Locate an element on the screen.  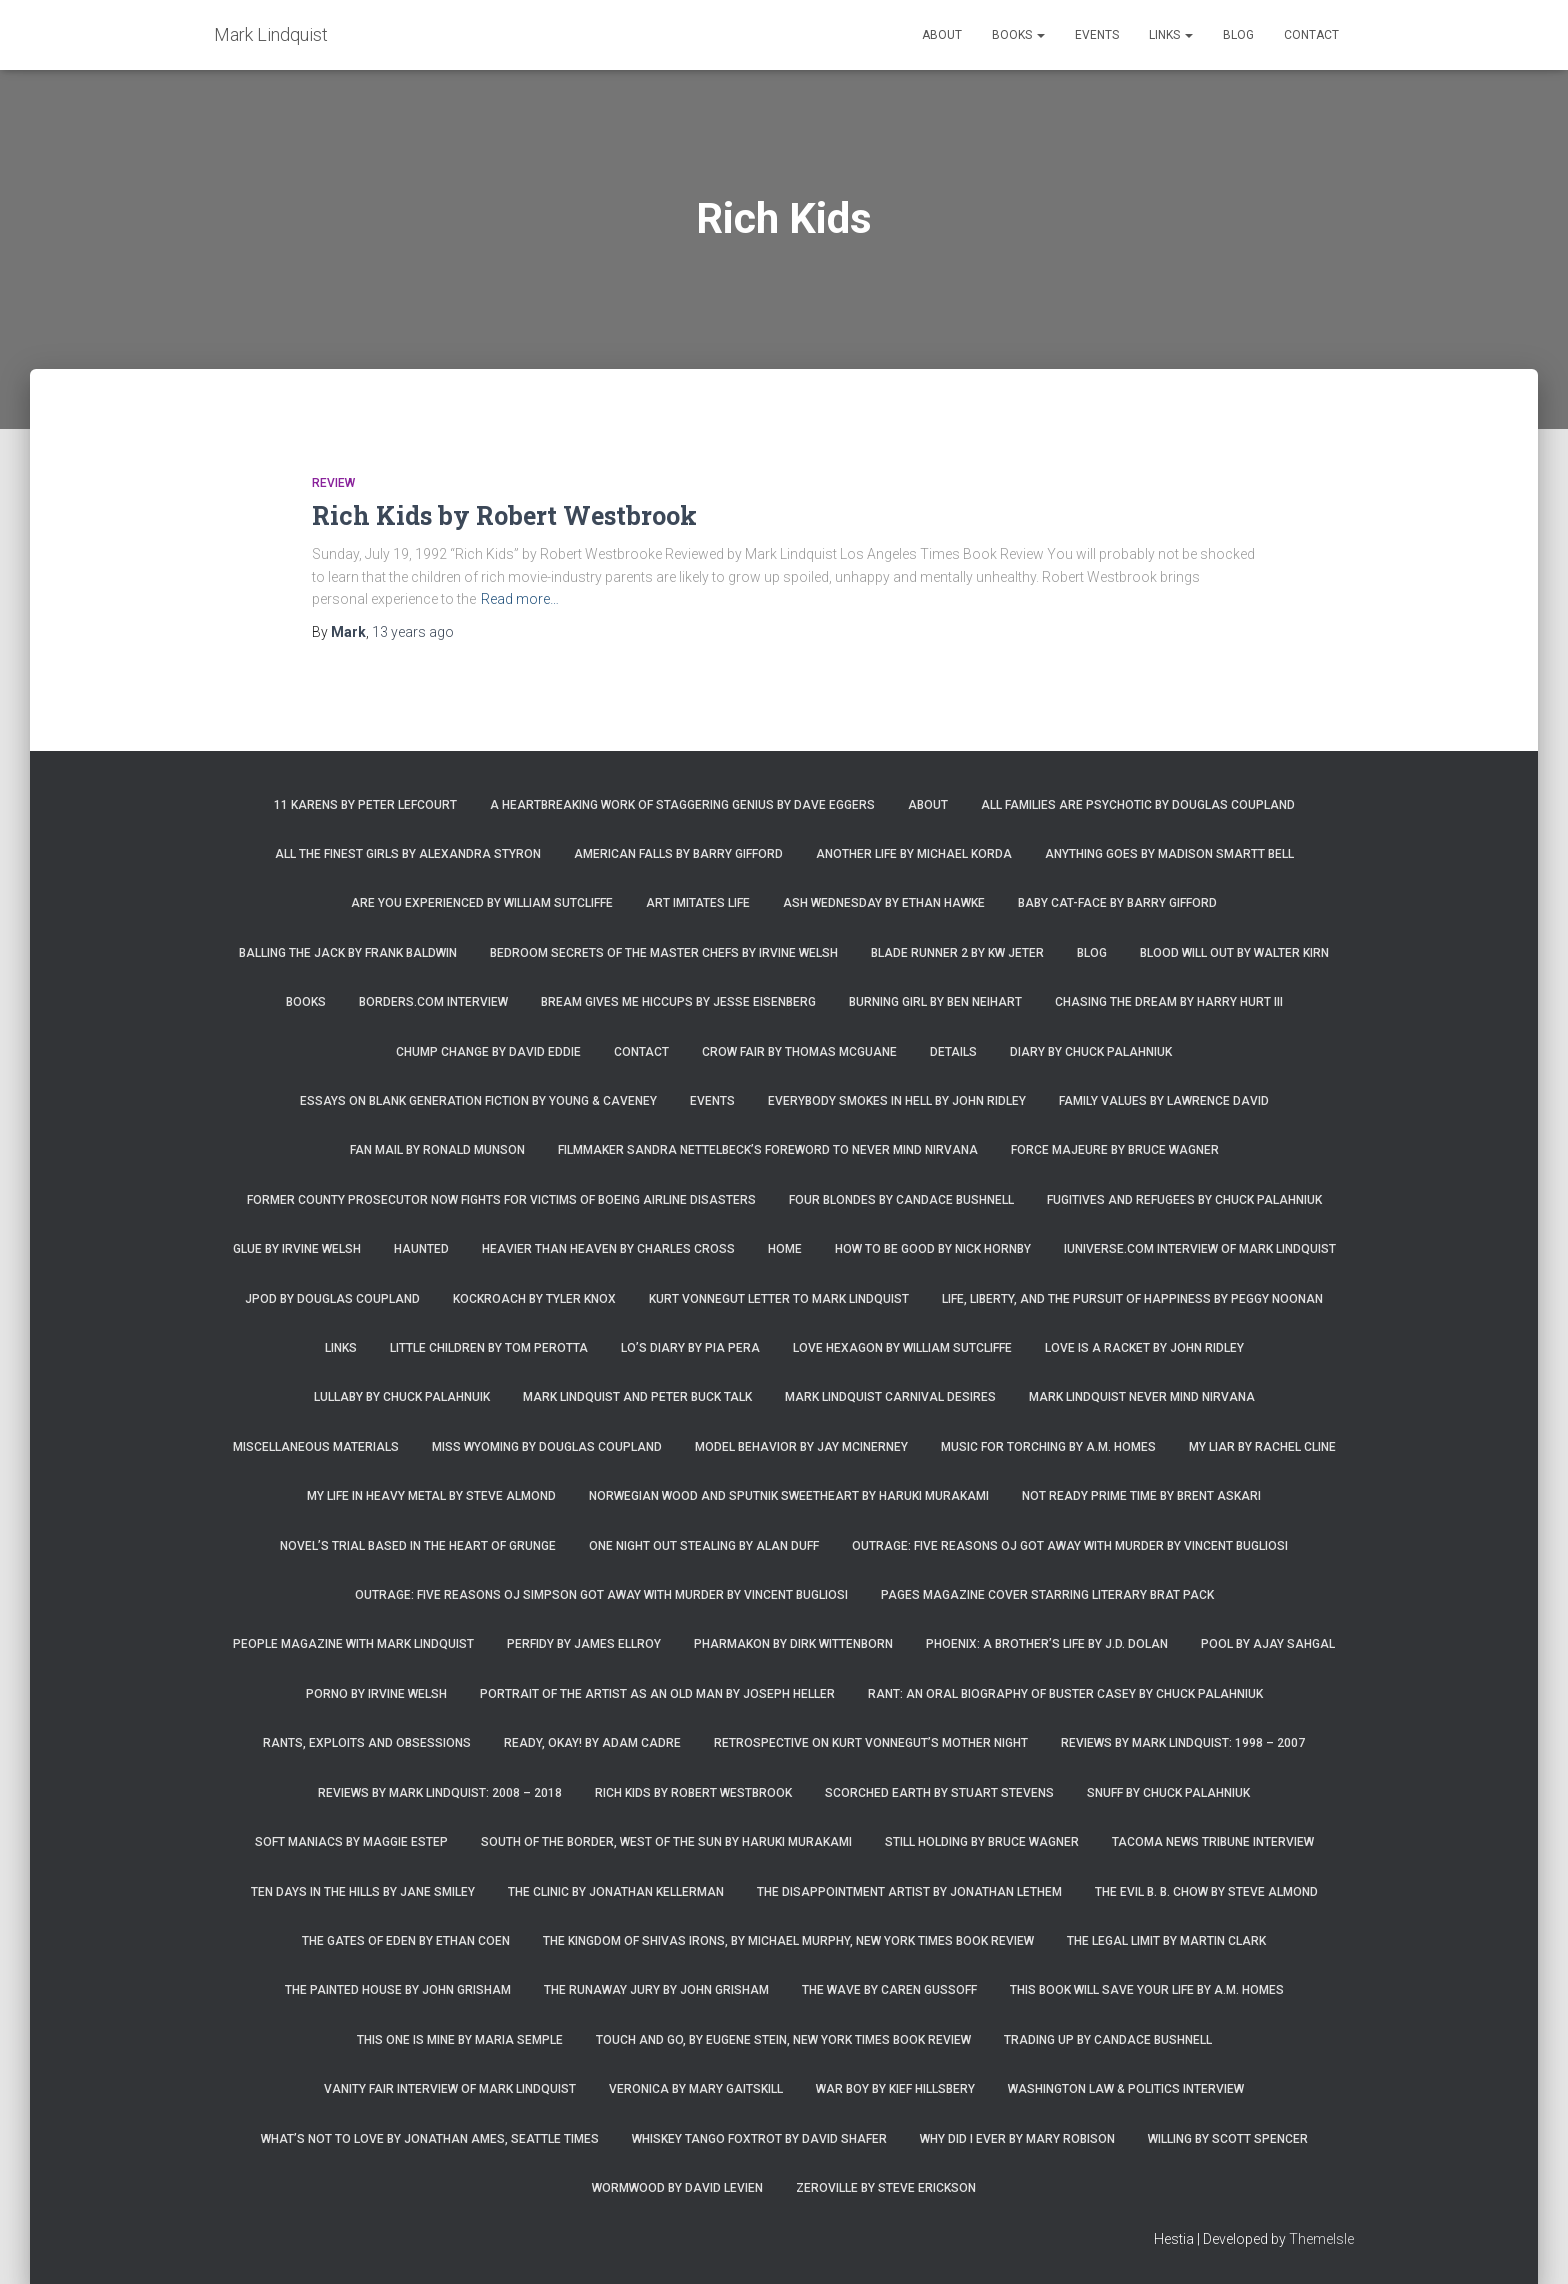
Porno by Irvine Welsh is located at coordinates (376, 1694).